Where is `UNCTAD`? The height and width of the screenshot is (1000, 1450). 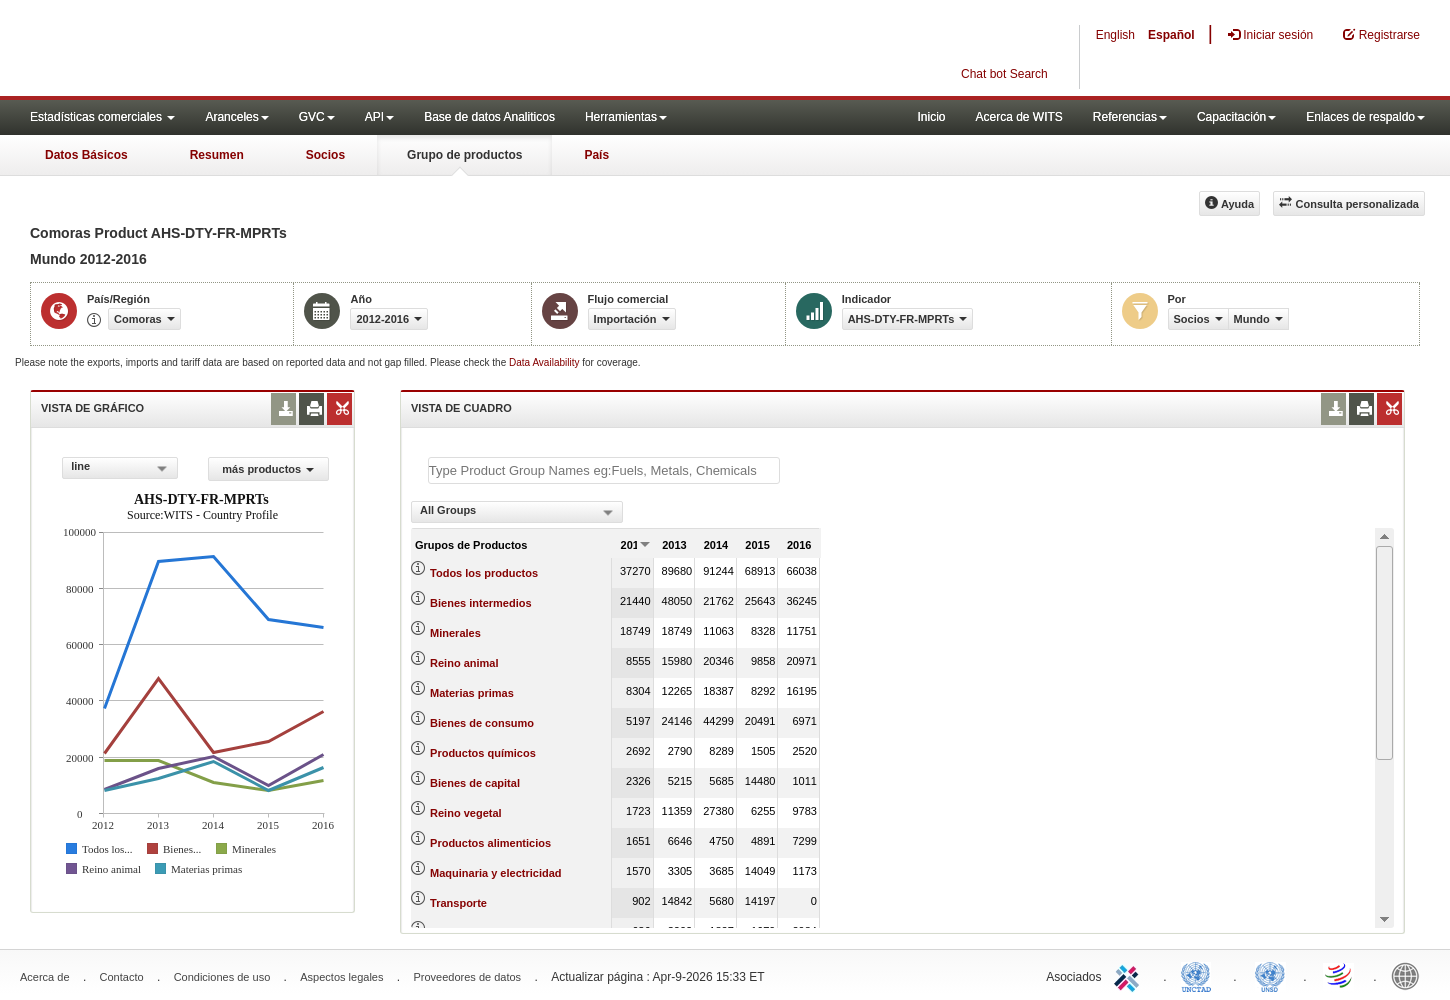 UNCTAD is located at coordinates (1200, 975).